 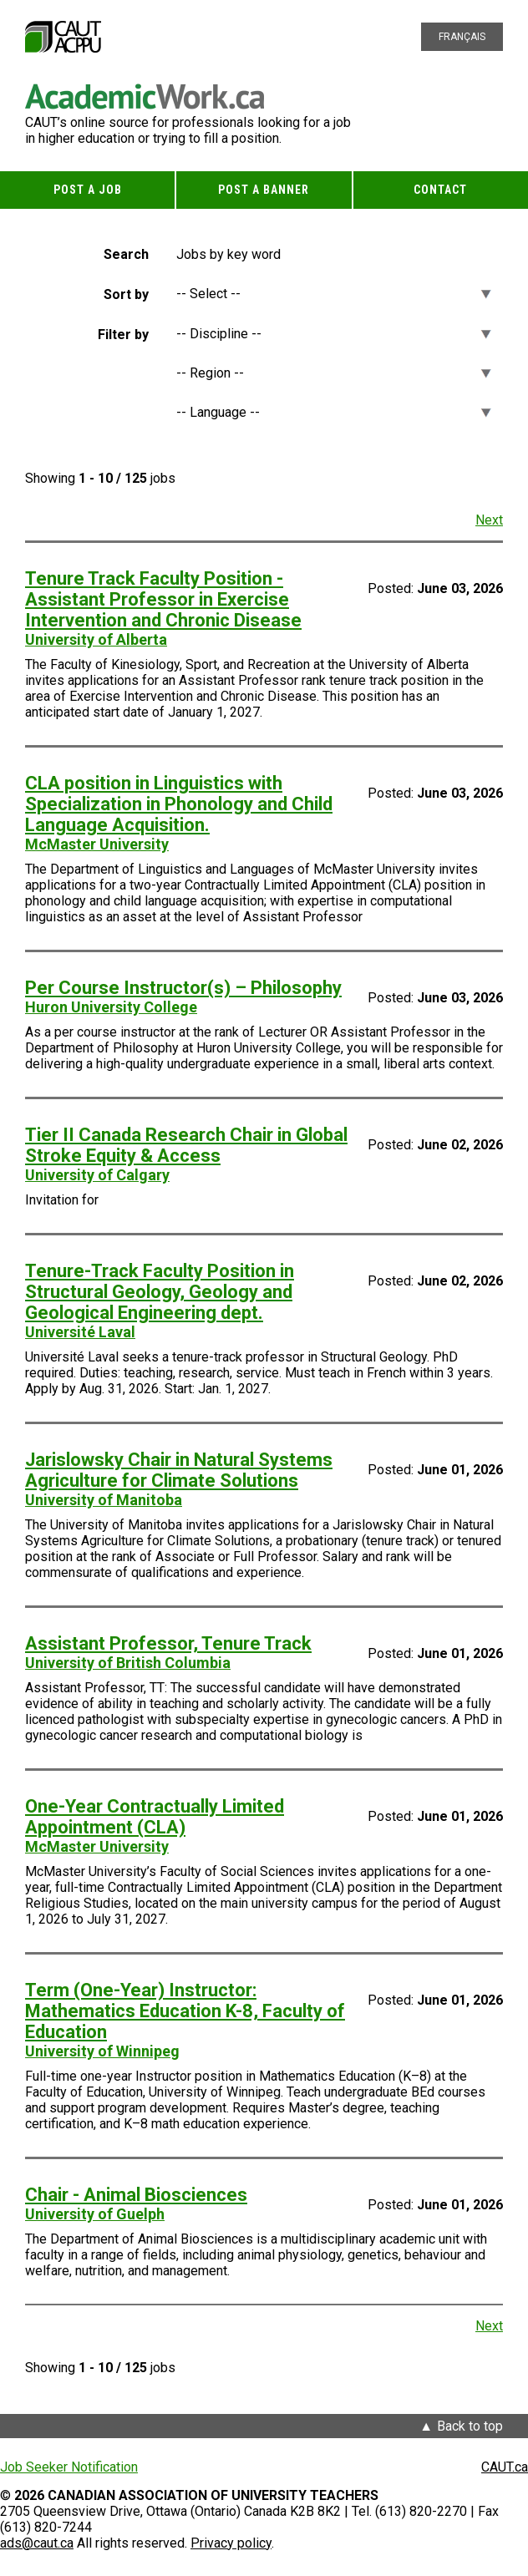 What do you see at coordinates (159, 1291) in the screenshot?
I see `Tenure-Track Faculty Position in Structural Geology, Geology and Geological Engineering dept.` at bounding box center [159, 1291].